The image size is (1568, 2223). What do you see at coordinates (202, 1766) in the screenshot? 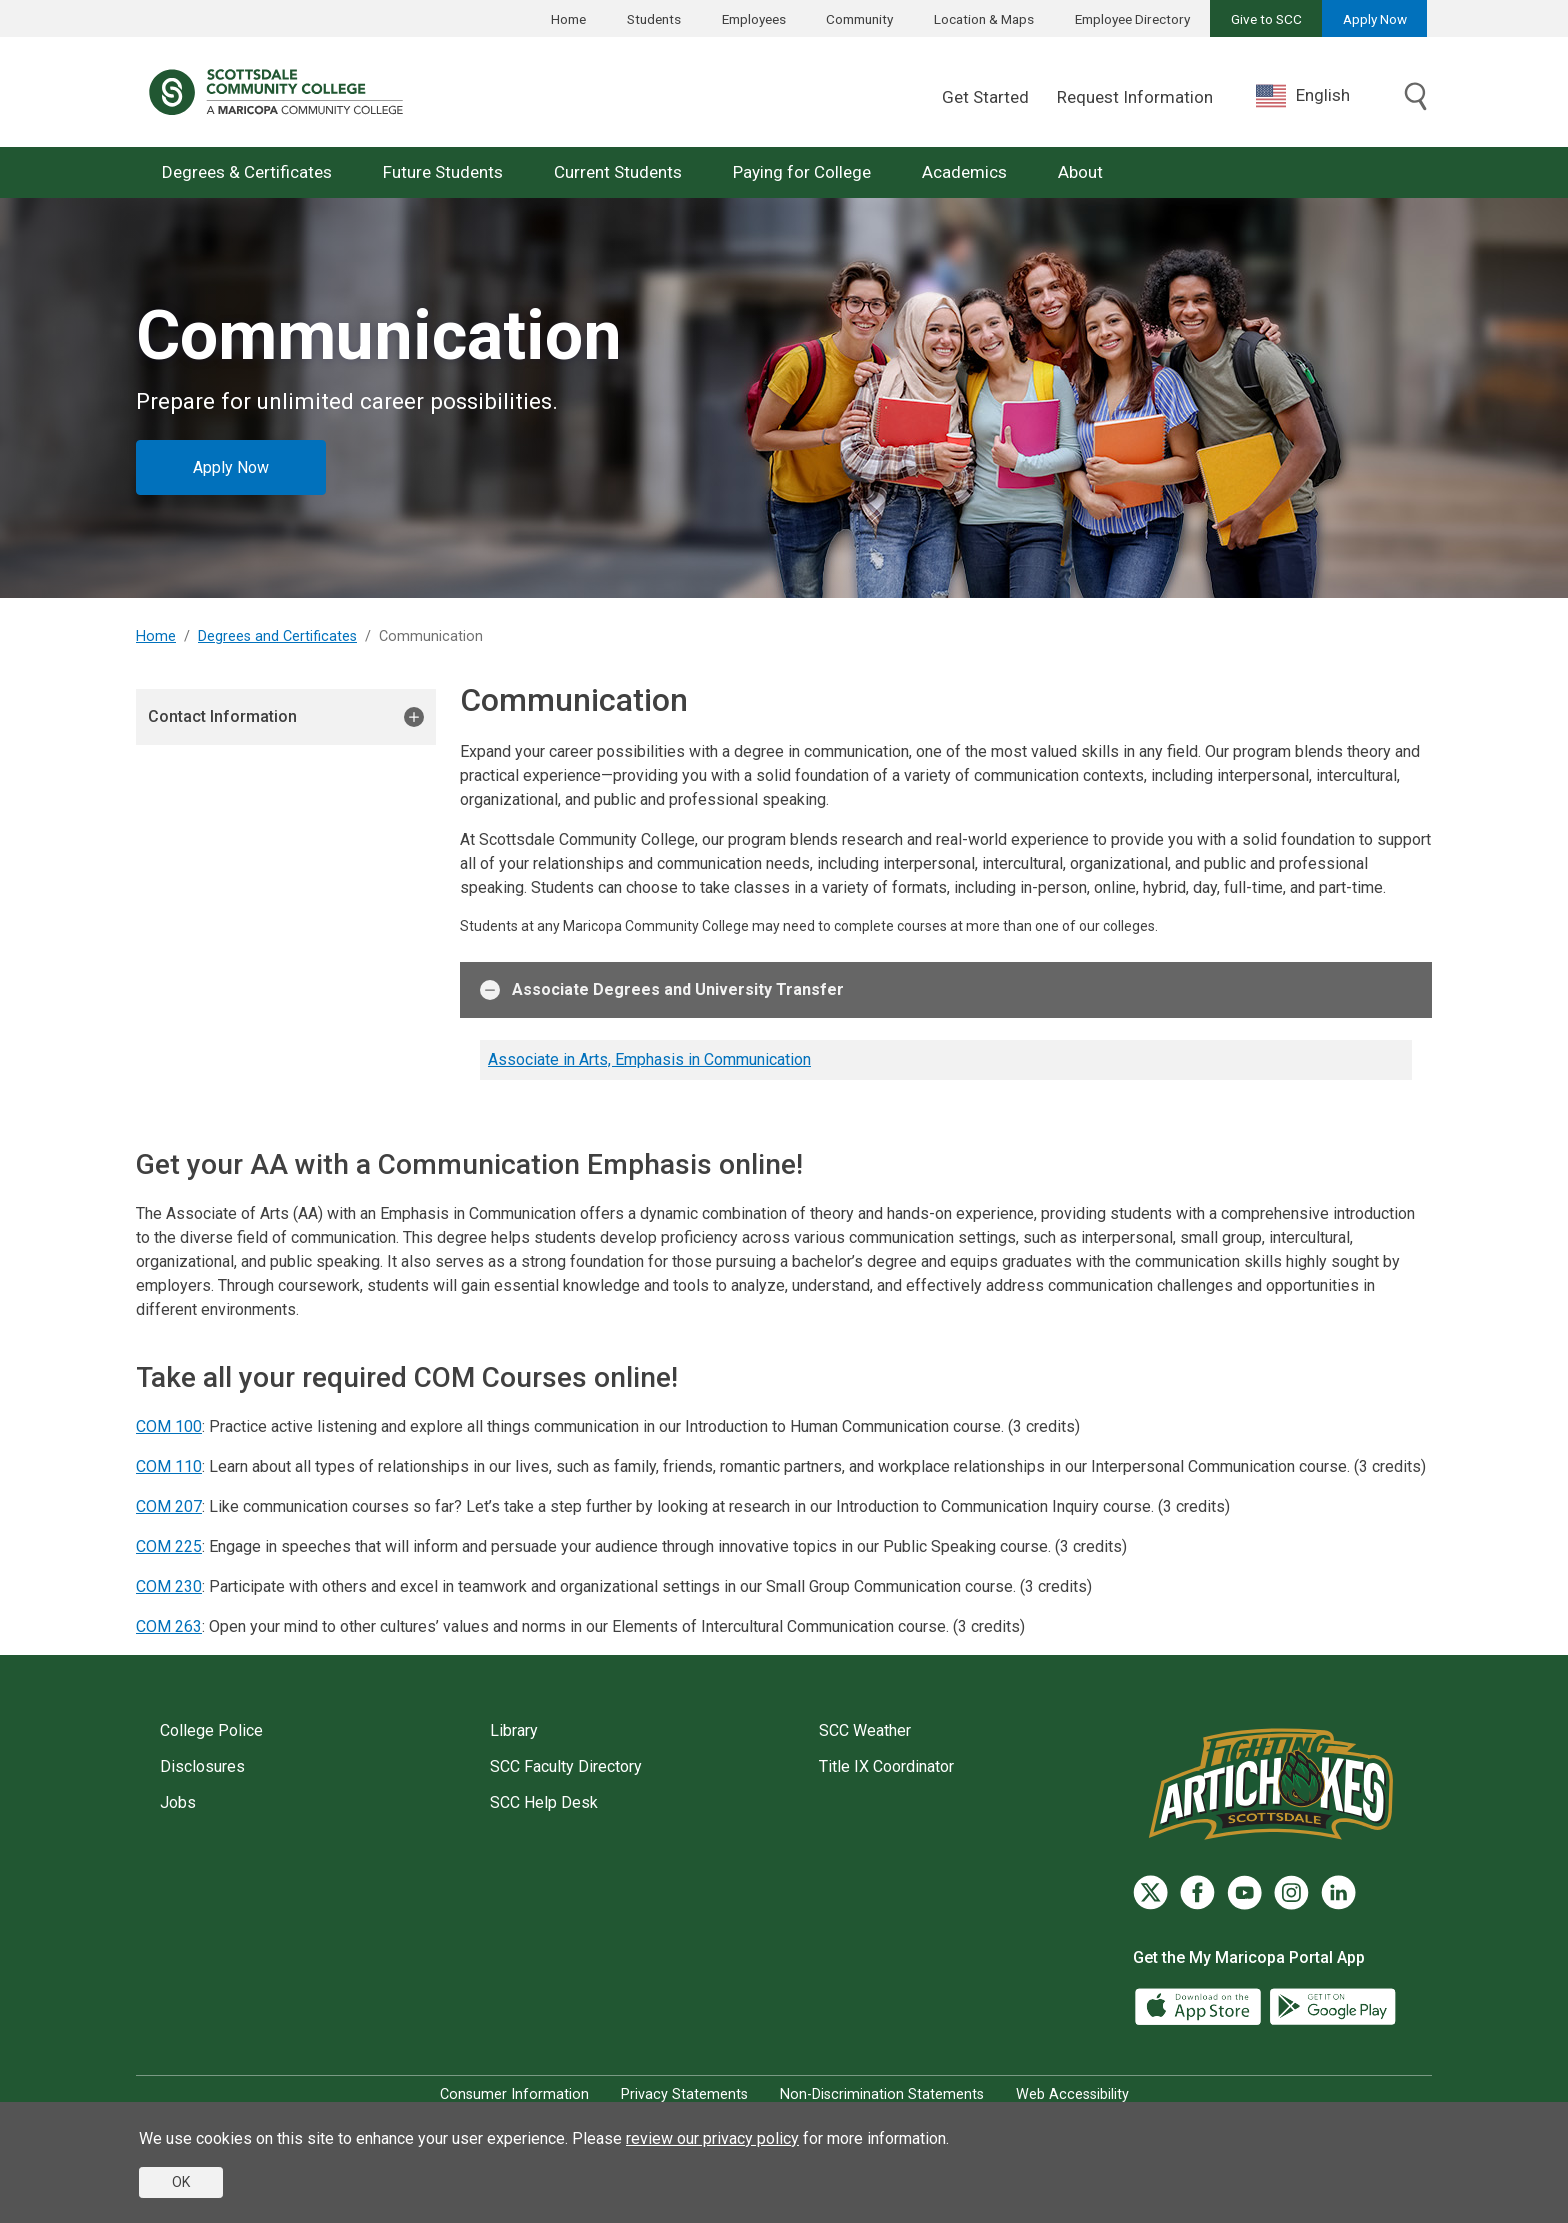
I see `Disclosures` at bounding box center [202, 1766].